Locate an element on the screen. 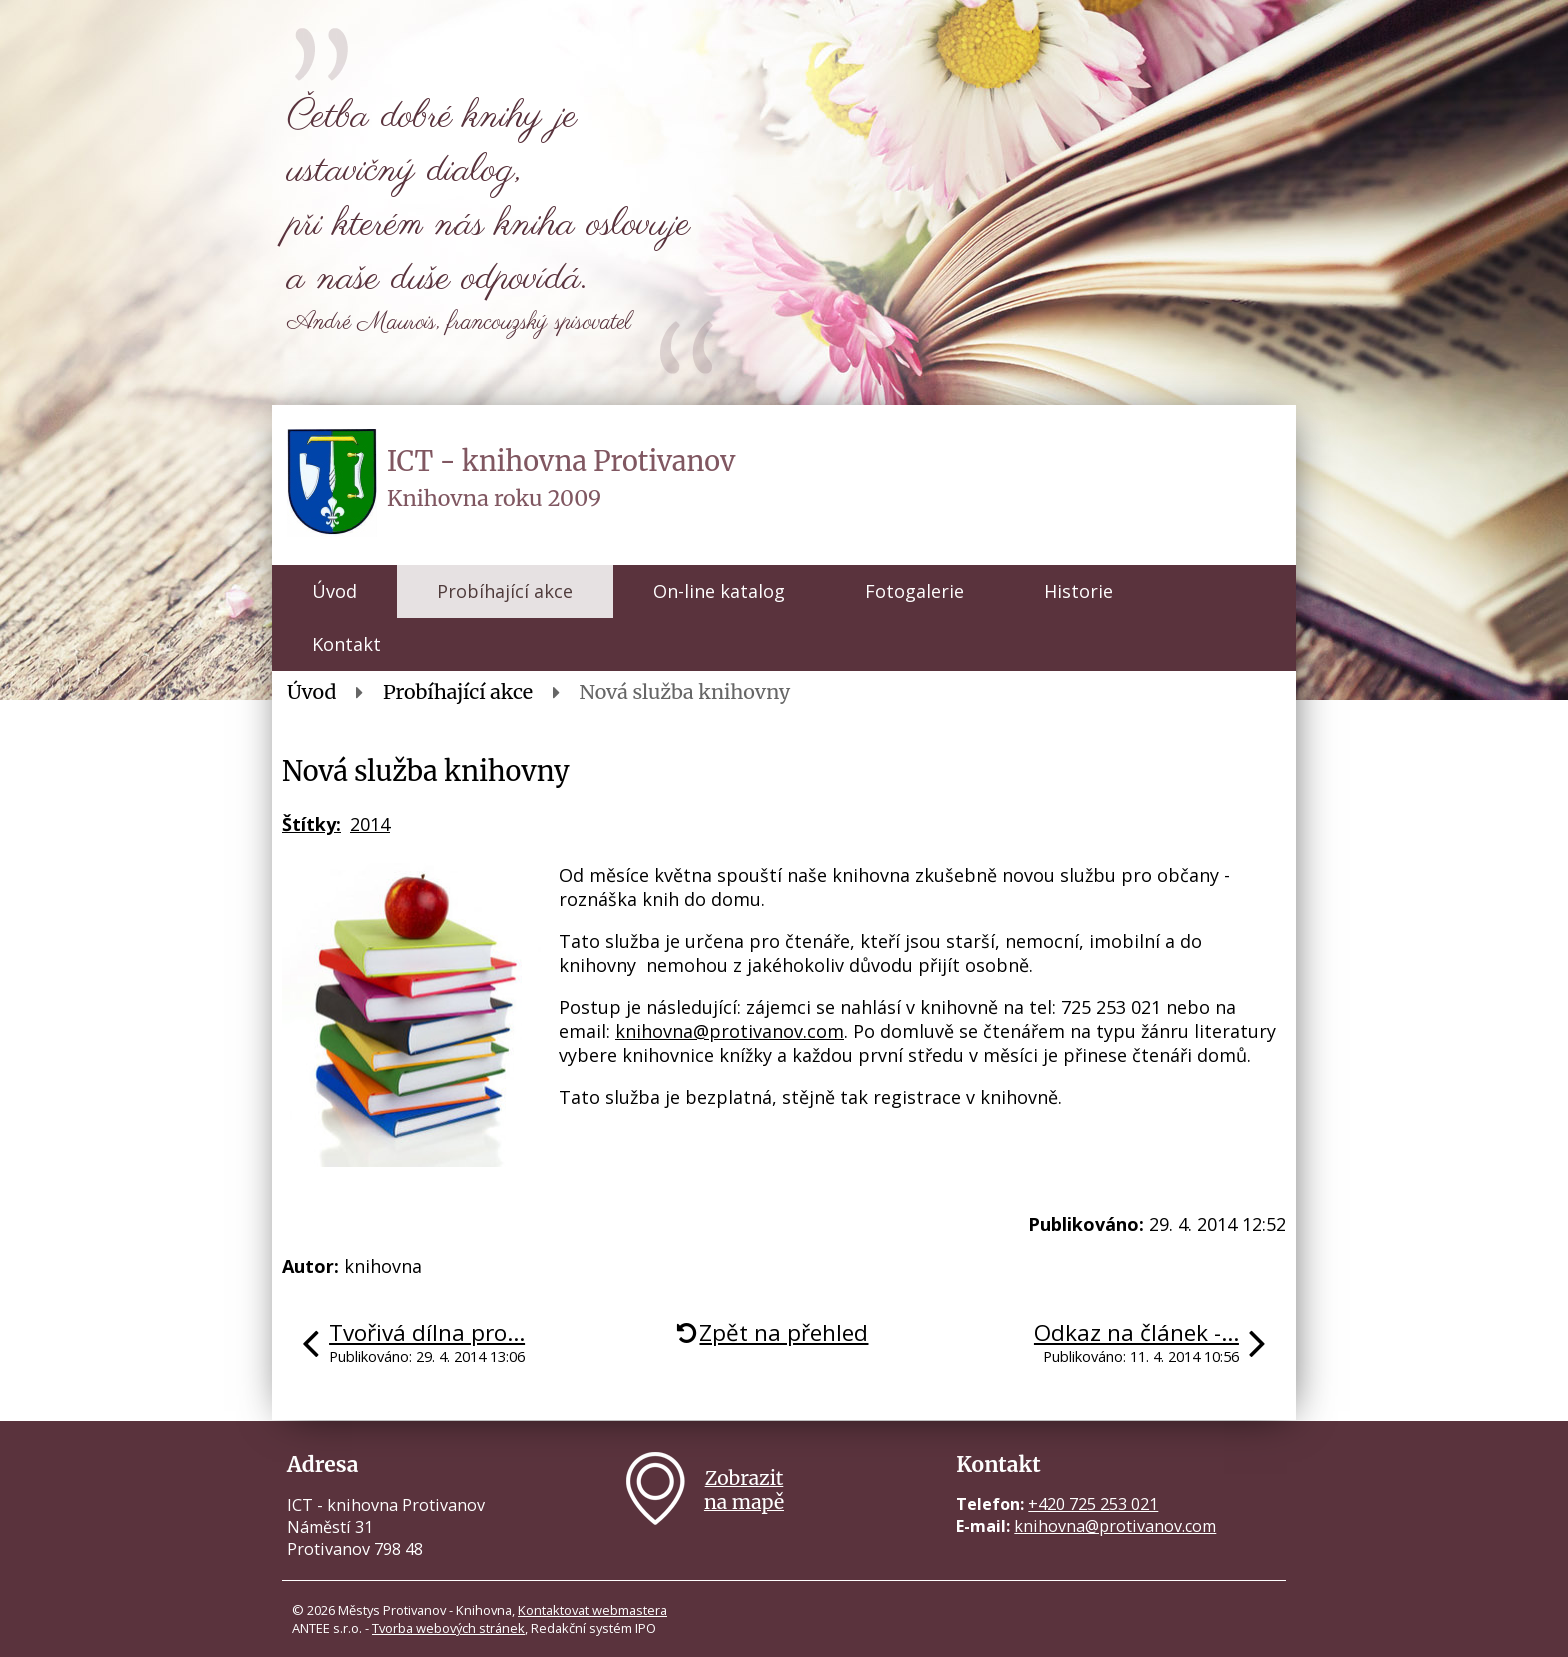 The height and width of the screenshot is (1657, 1568). 2014 is located at coordinates (370, 824).